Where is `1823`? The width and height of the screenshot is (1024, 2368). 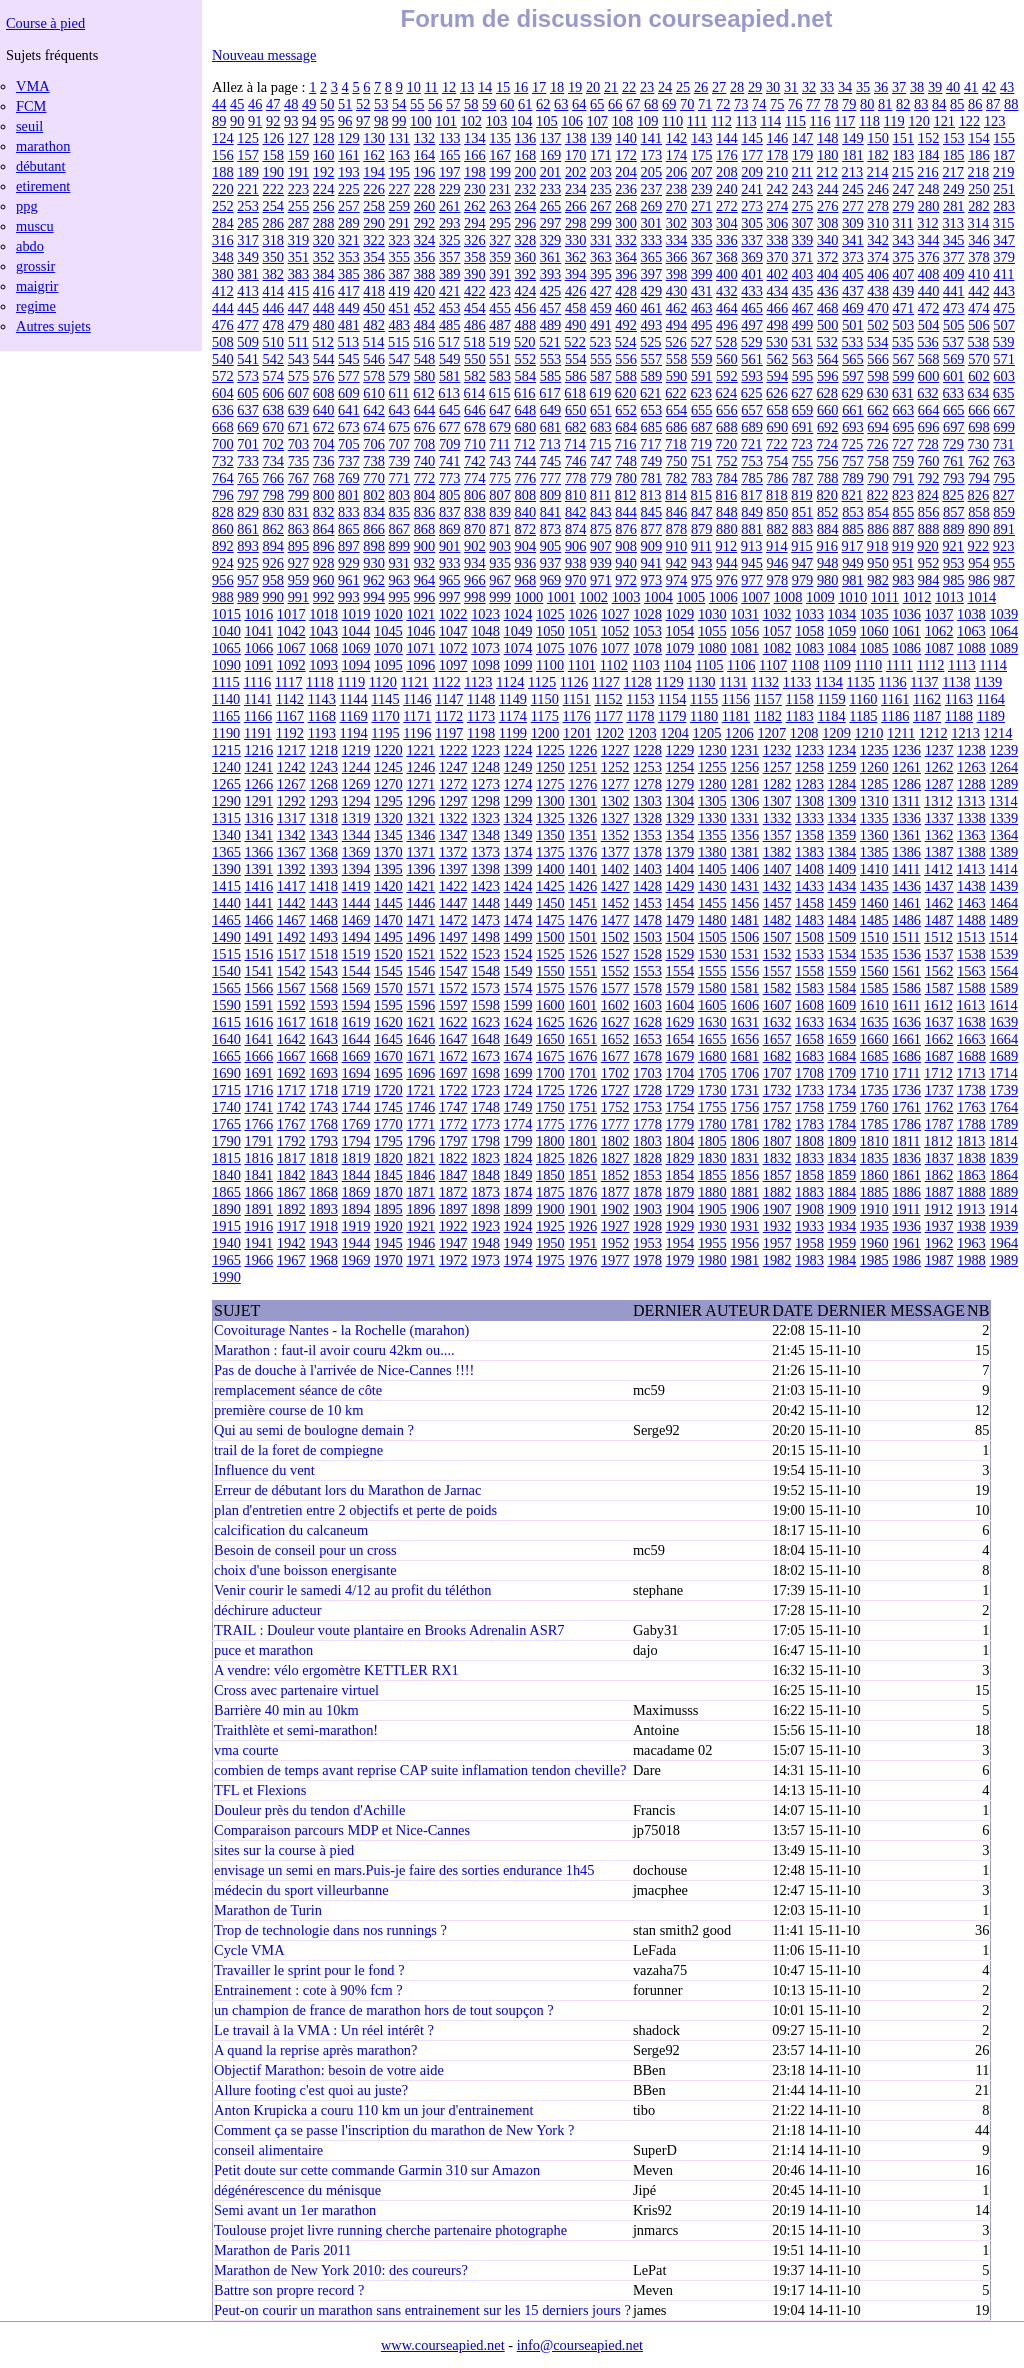
1823 is located at coordinates (485, 1158).